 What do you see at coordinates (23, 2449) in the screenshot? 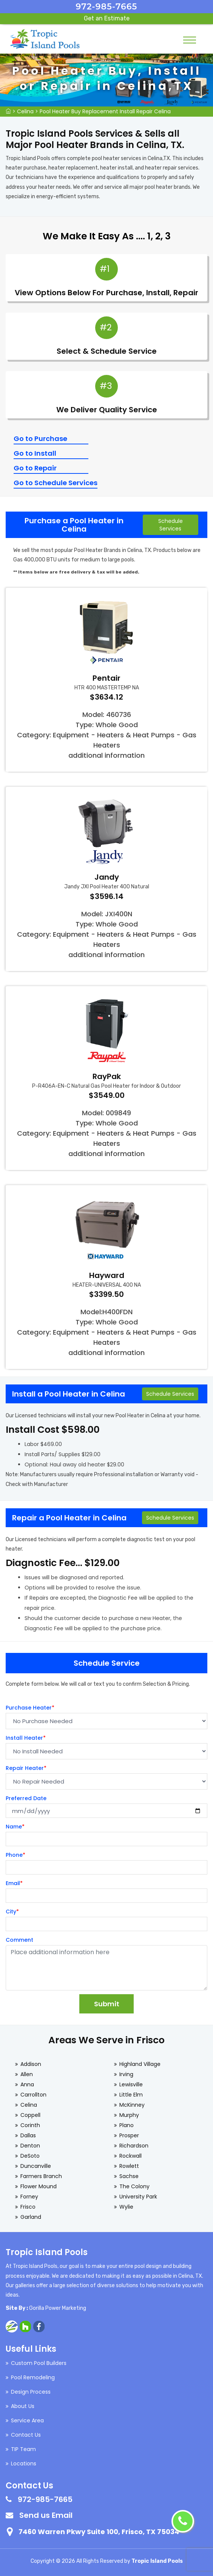
I see `TIP Team` at bounding box center [23, 2449].